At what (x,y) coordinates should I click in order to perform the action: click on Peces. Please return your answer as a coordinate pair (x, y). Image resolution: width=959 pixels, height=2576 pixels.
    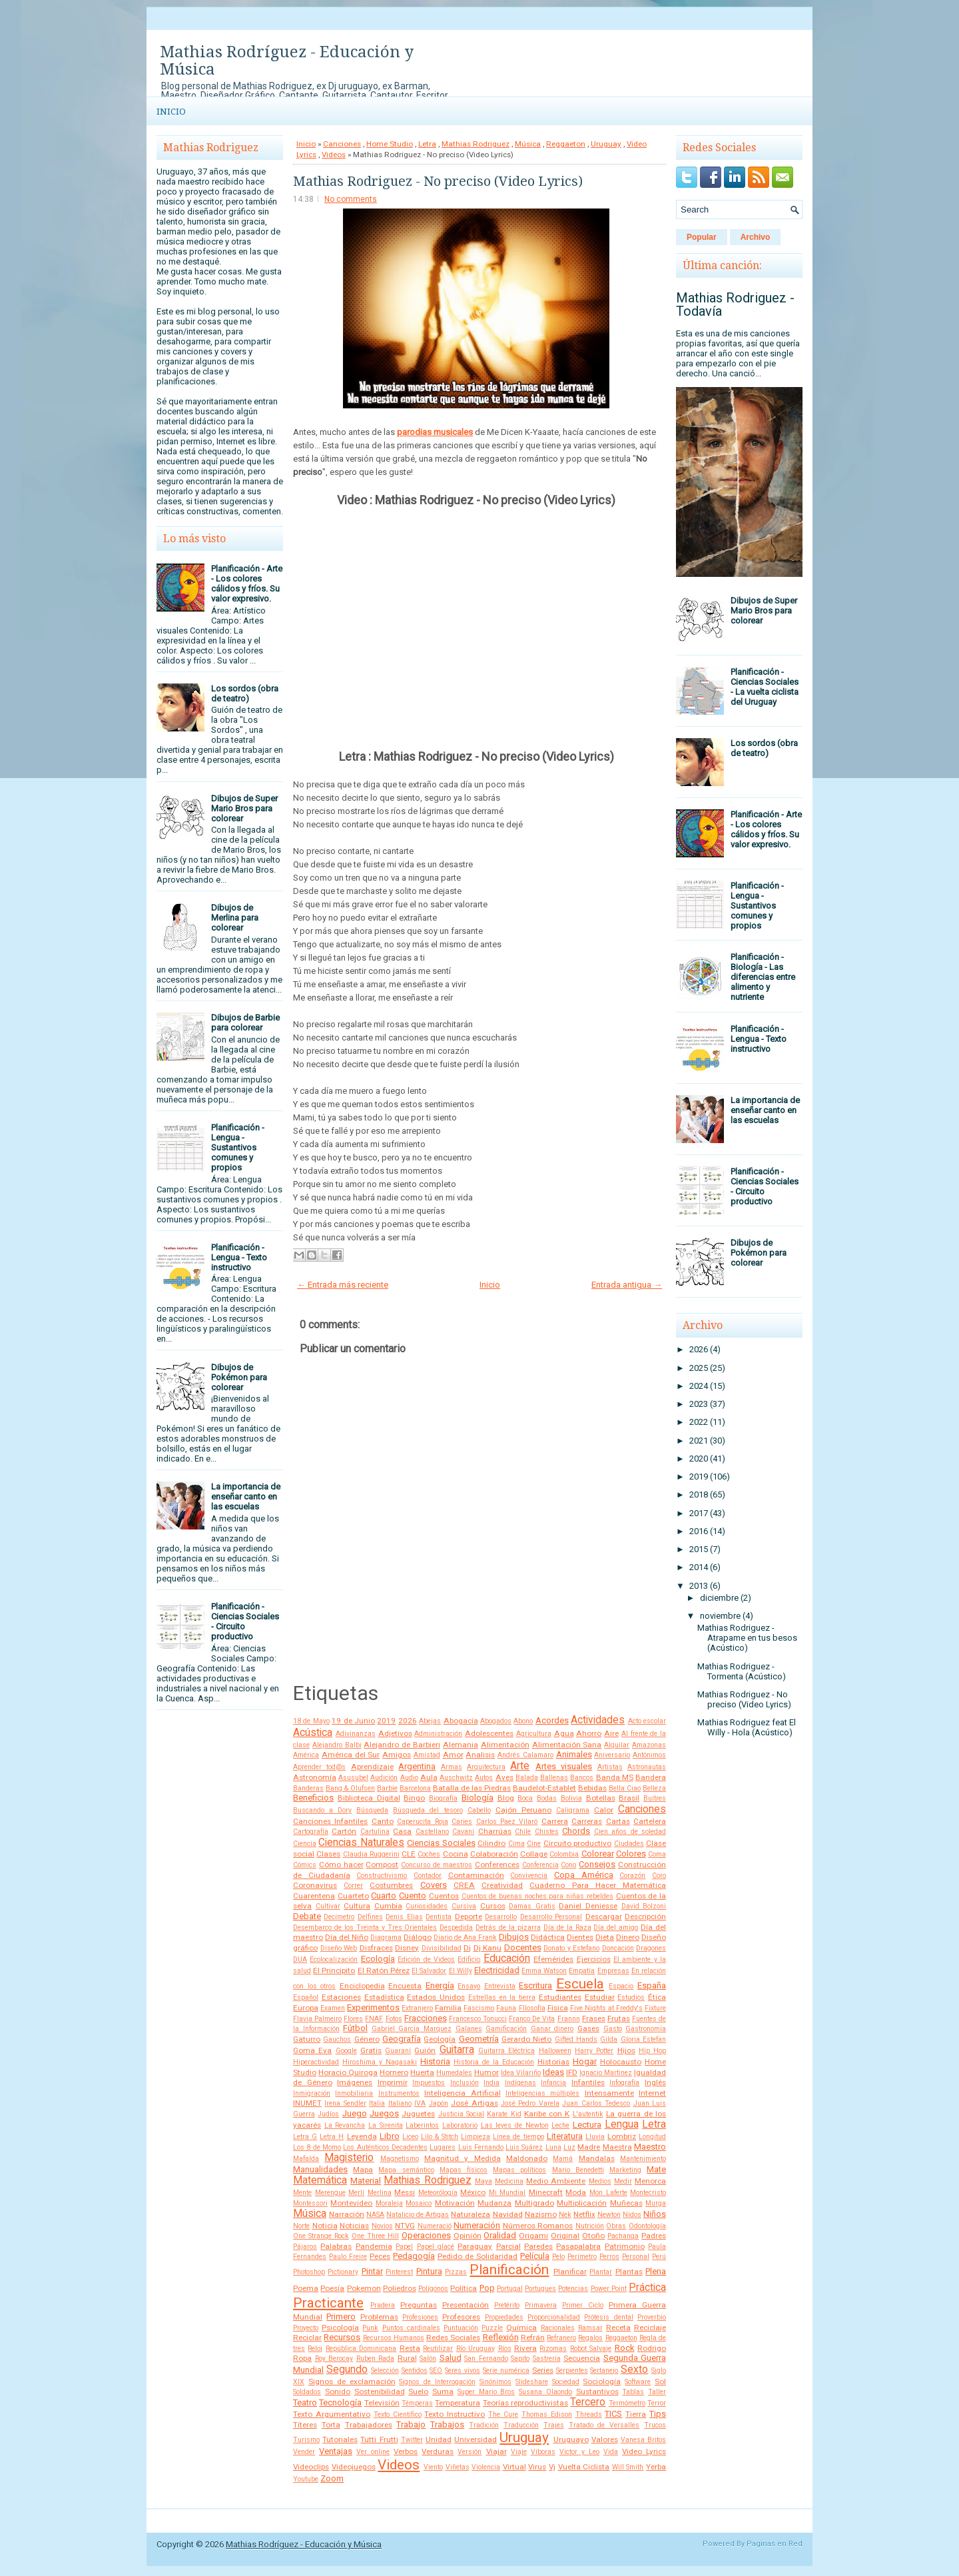
    Looking at the image, I should click on (380, 2256).